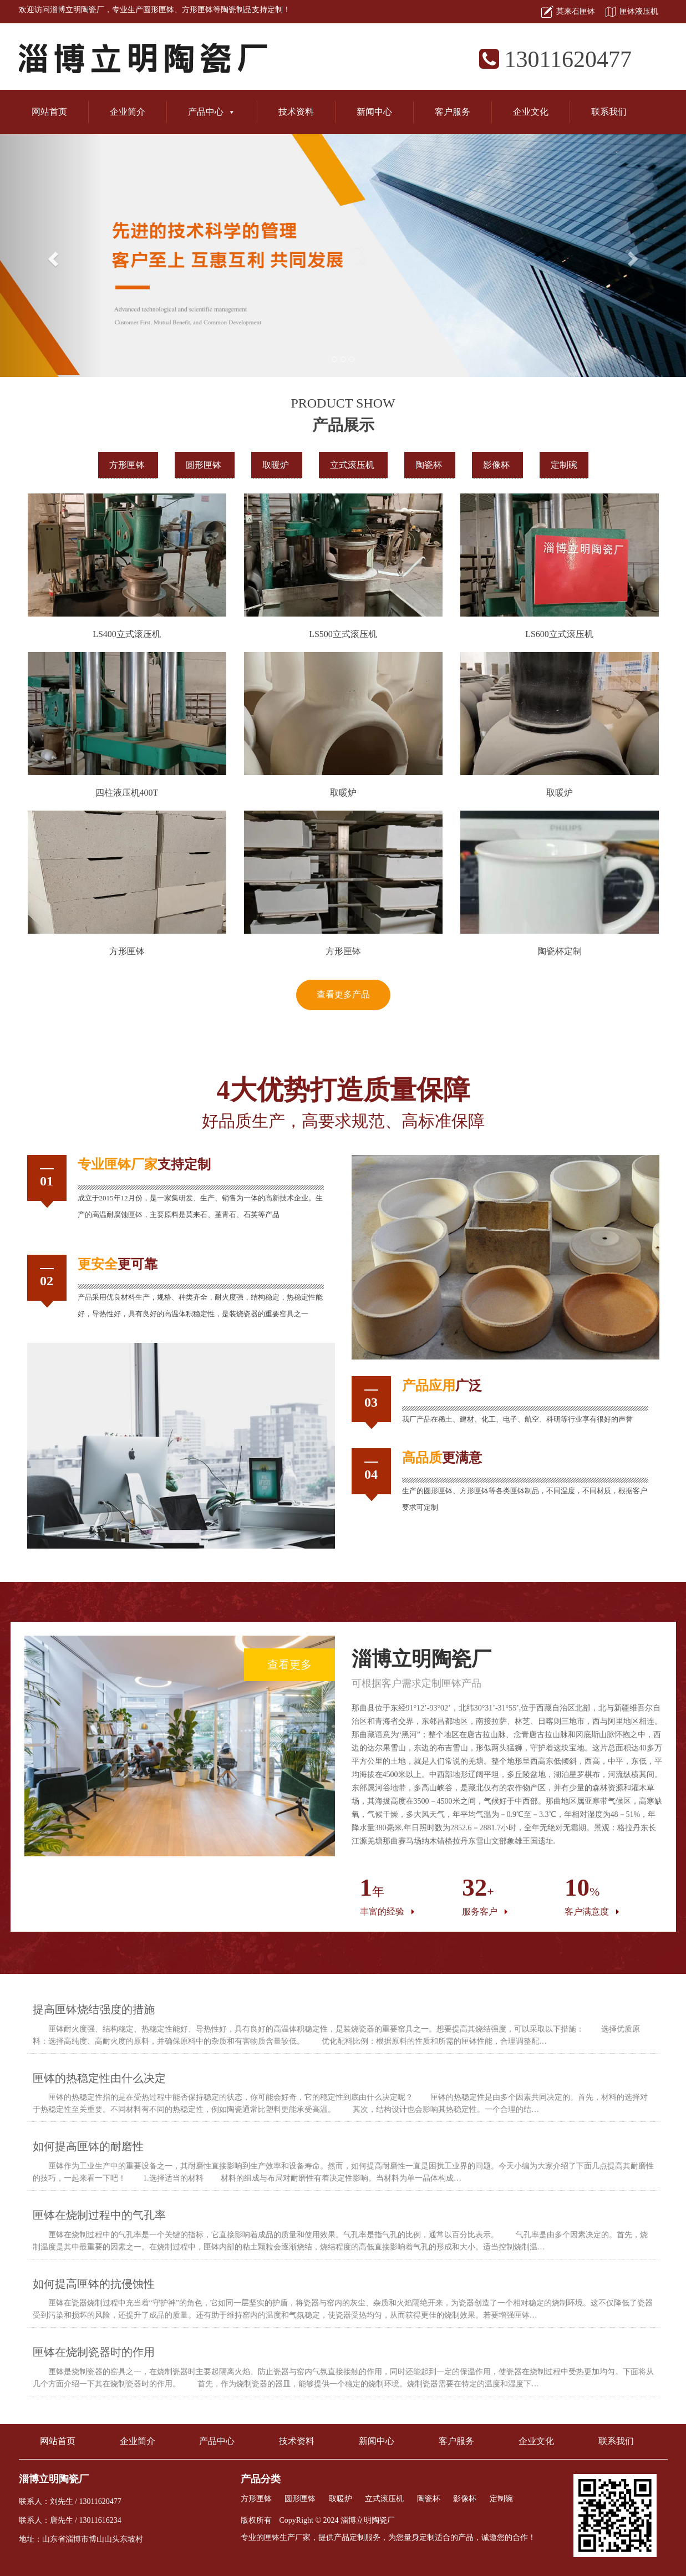 The width and height of the screenshot is (686, 2576). I want to click on 取暖炉, so click(276, 465).